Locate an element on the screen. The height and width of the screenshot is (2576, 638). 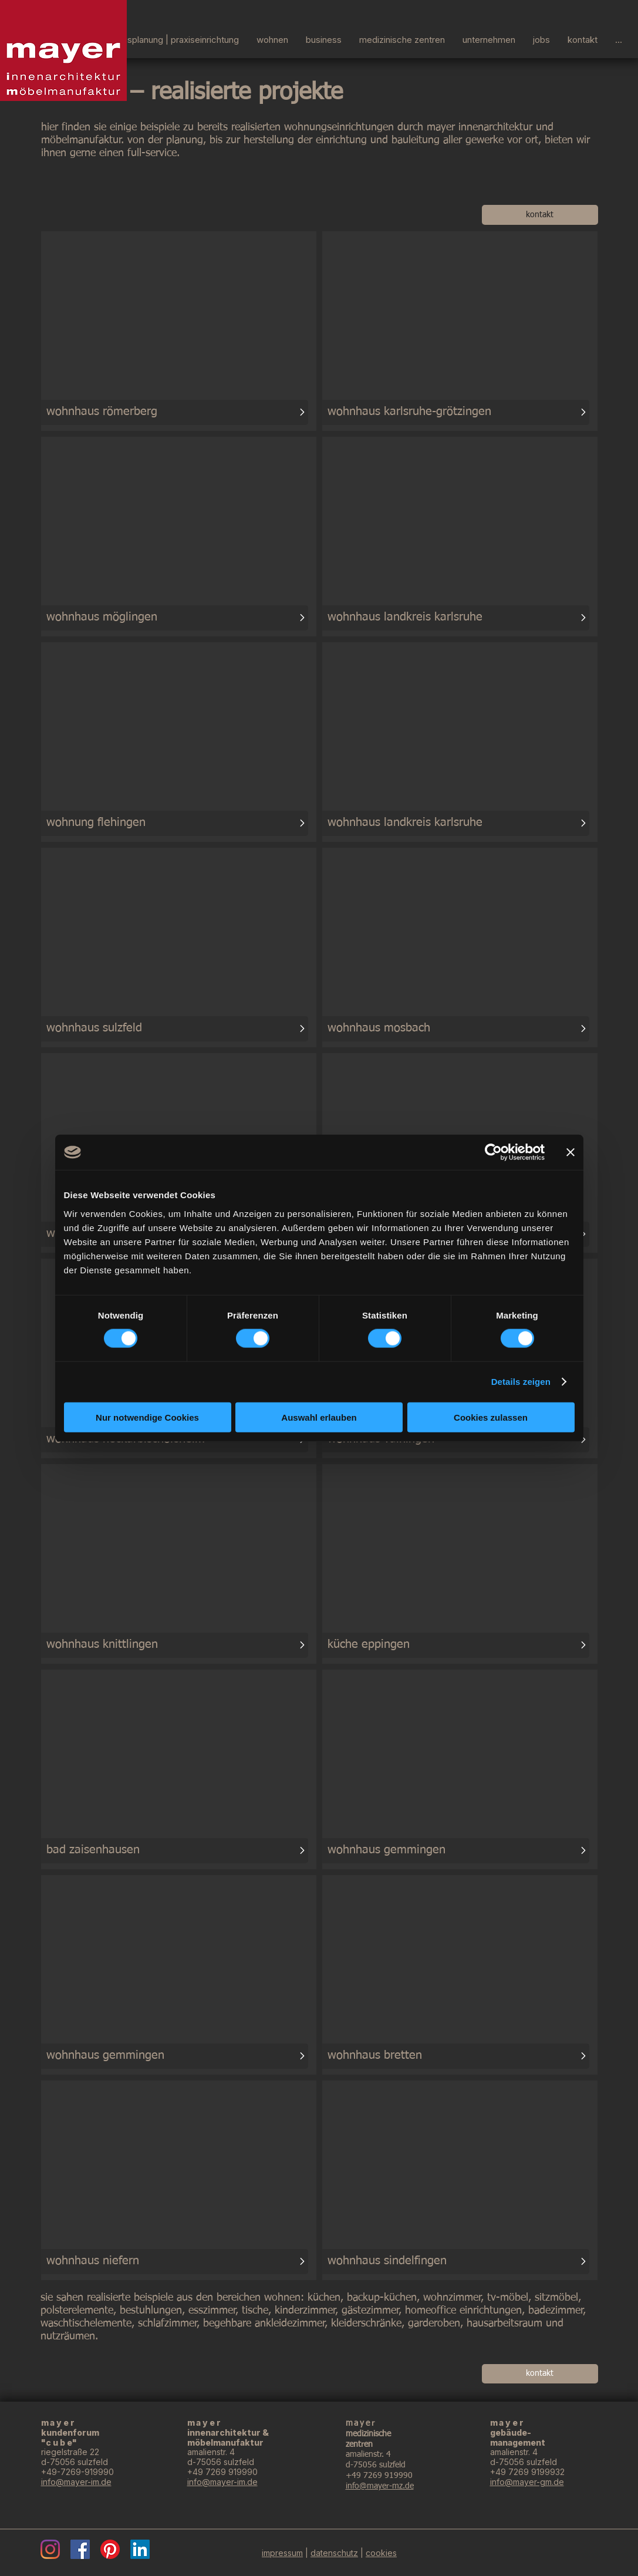
Cookies zulassen is located at coordinates (491, 1417).